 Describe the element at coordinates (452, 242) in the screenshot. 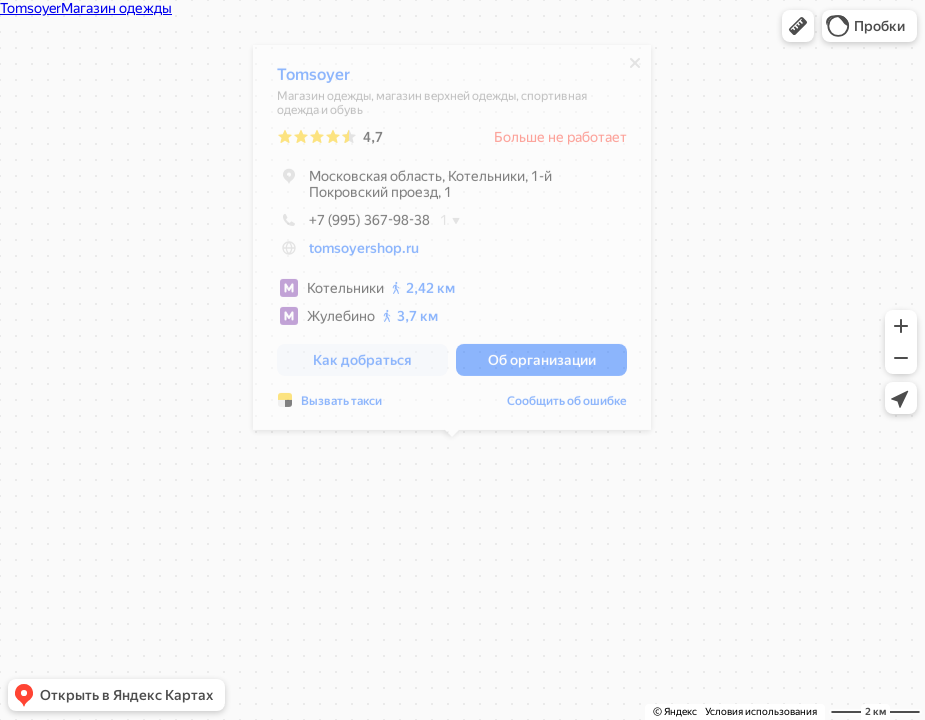

I see `[dialog]` at that location.